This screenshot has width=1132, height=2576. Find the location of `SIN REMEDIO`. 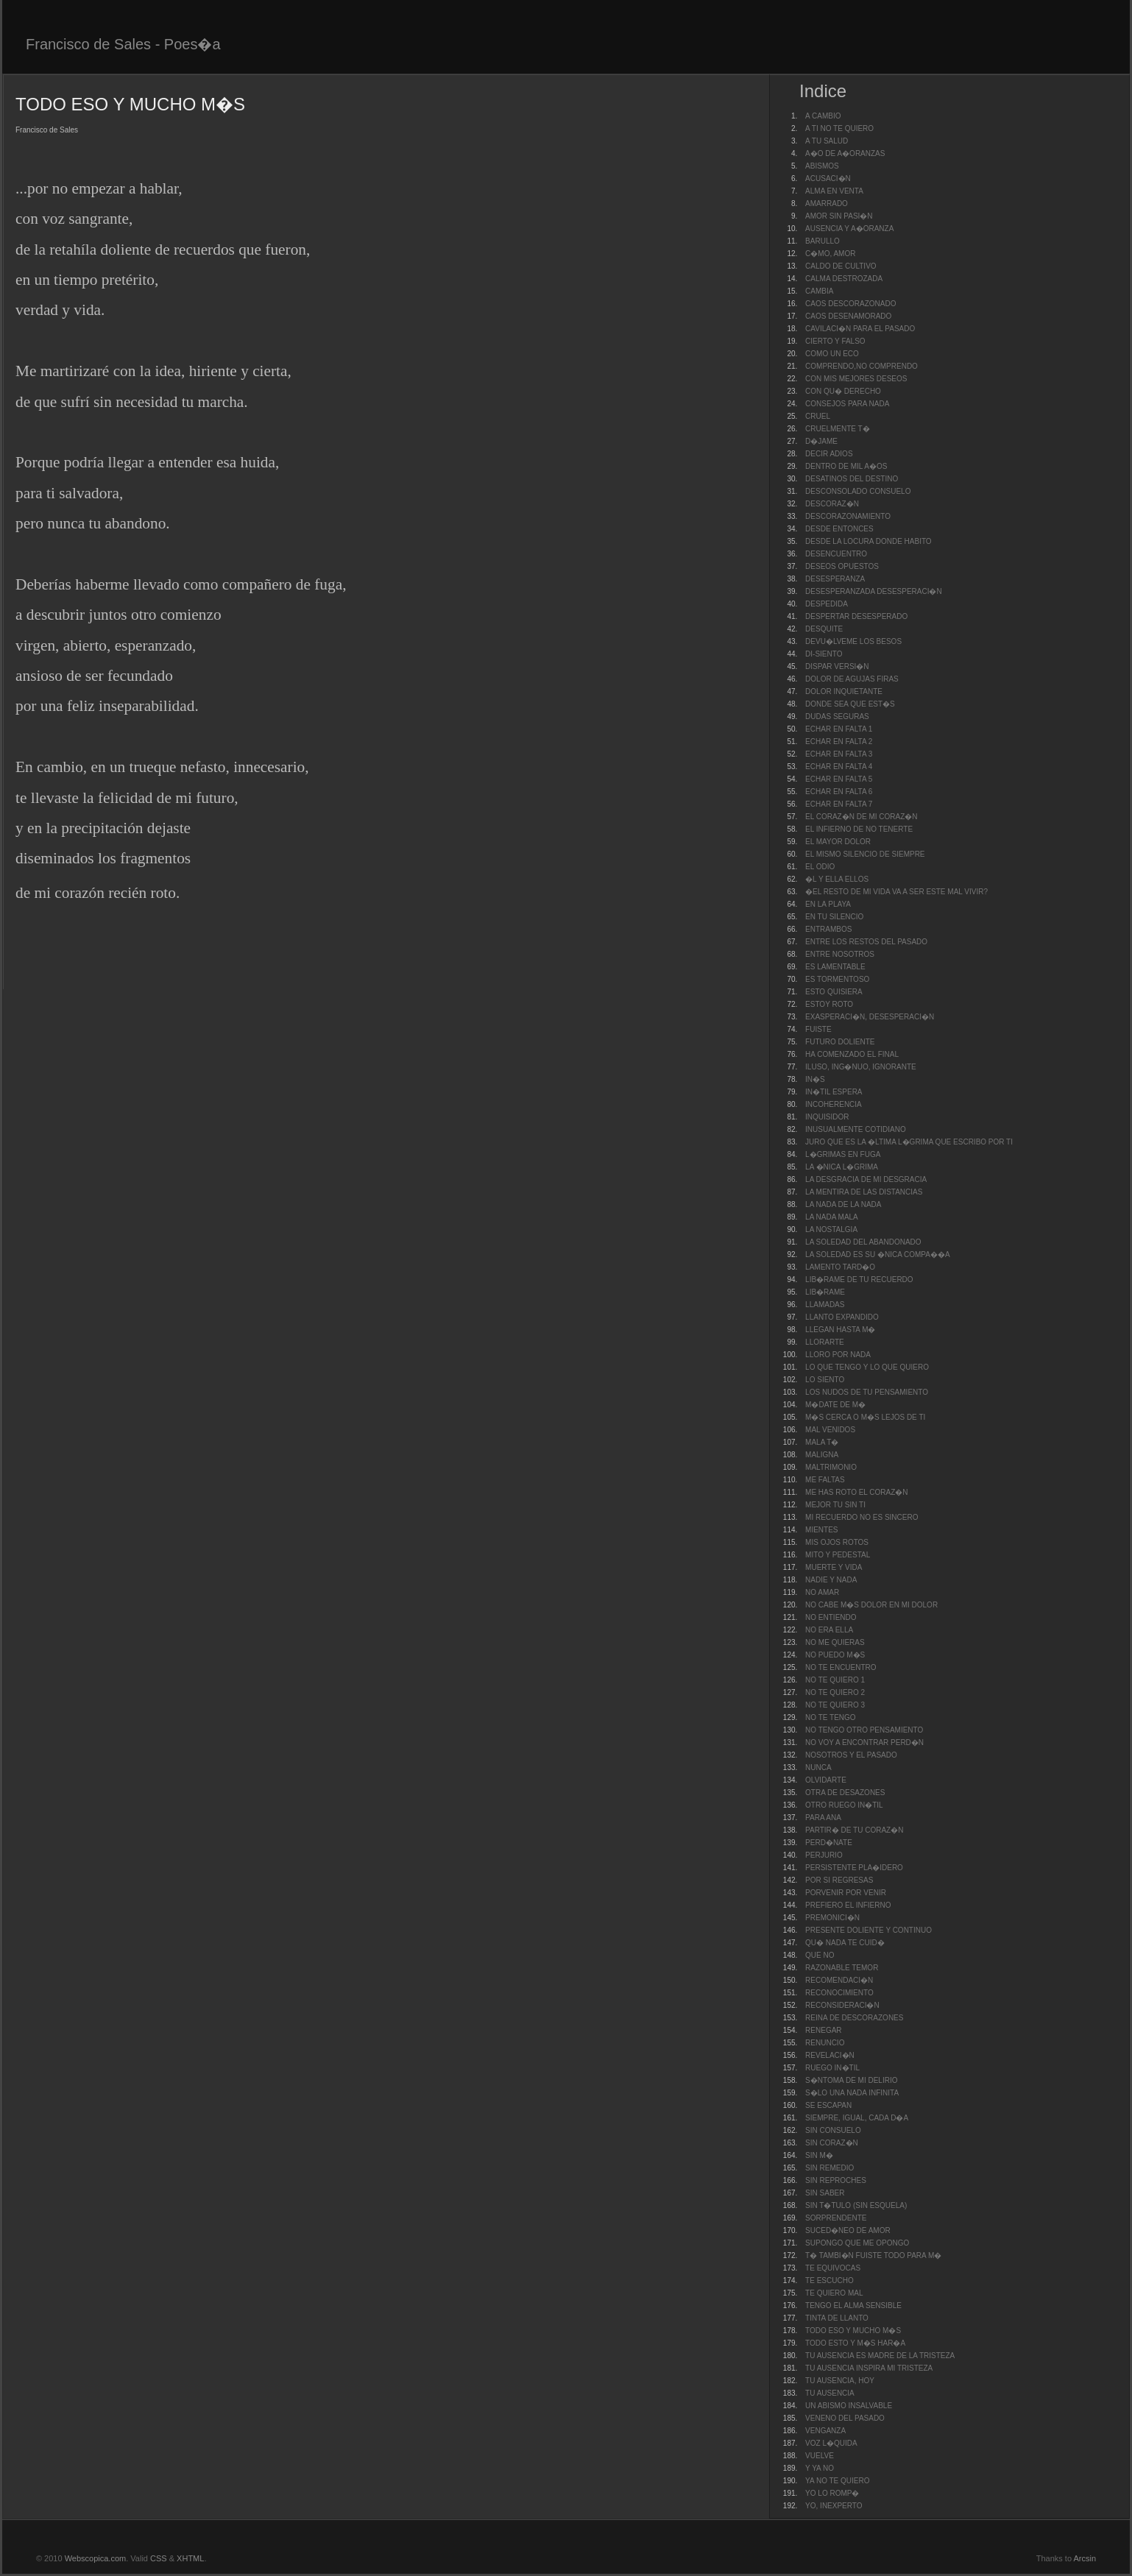

SIN REMEDIO is located at coordinates (829, 2168).